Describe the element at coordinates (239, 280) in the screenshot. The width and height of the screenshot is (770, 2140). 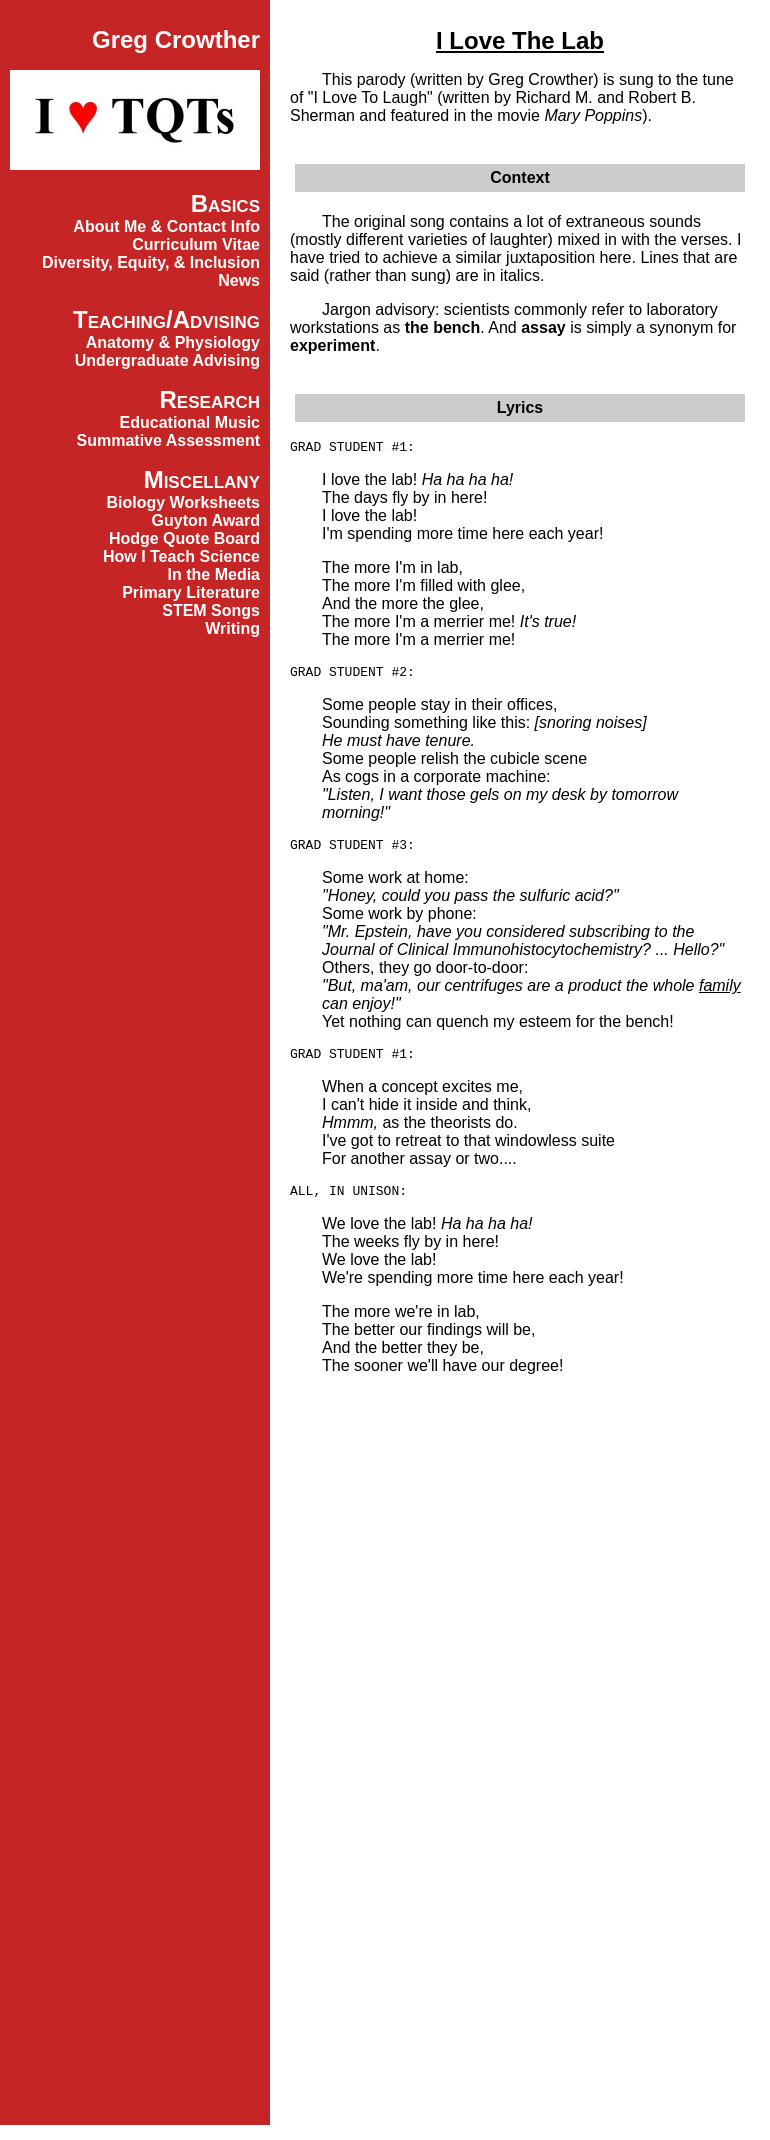
I see `News` at that location.